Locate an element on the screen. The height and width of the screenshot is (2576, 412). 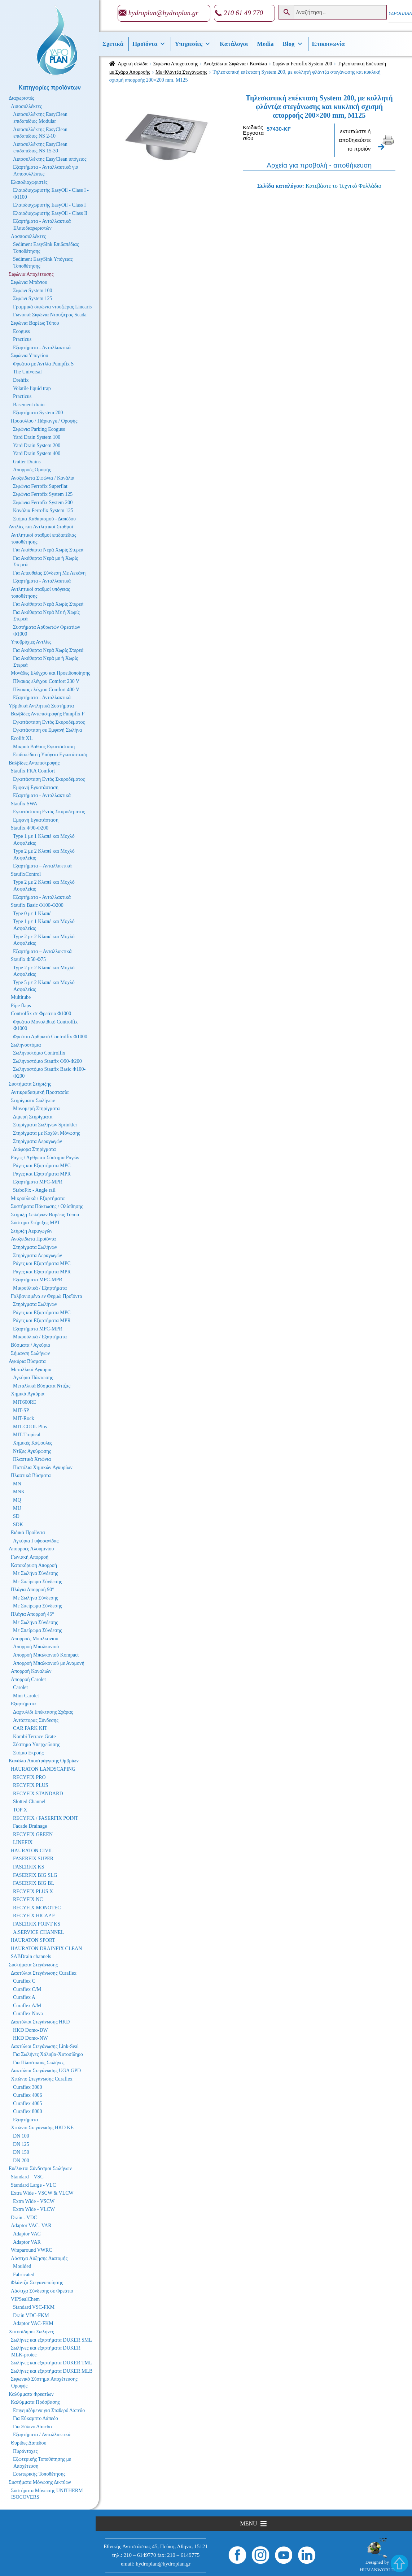
Στηρίγματα με Κοχύλι Μόνωσης is located at coordinates (46, 1133).